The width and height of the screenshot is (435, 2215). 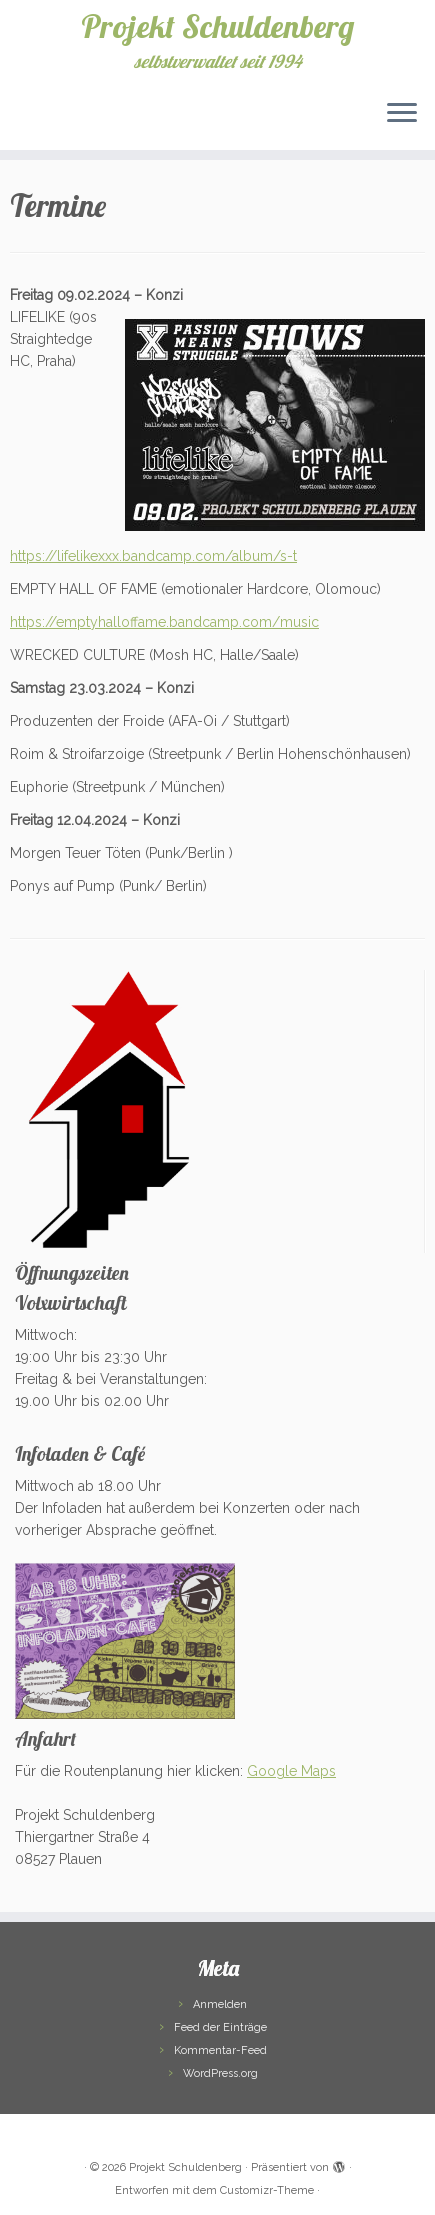 What do you see at coordinates (220, 2004) in the screenshot?
I see `Anmelden` at bounding box center [220, 2004].